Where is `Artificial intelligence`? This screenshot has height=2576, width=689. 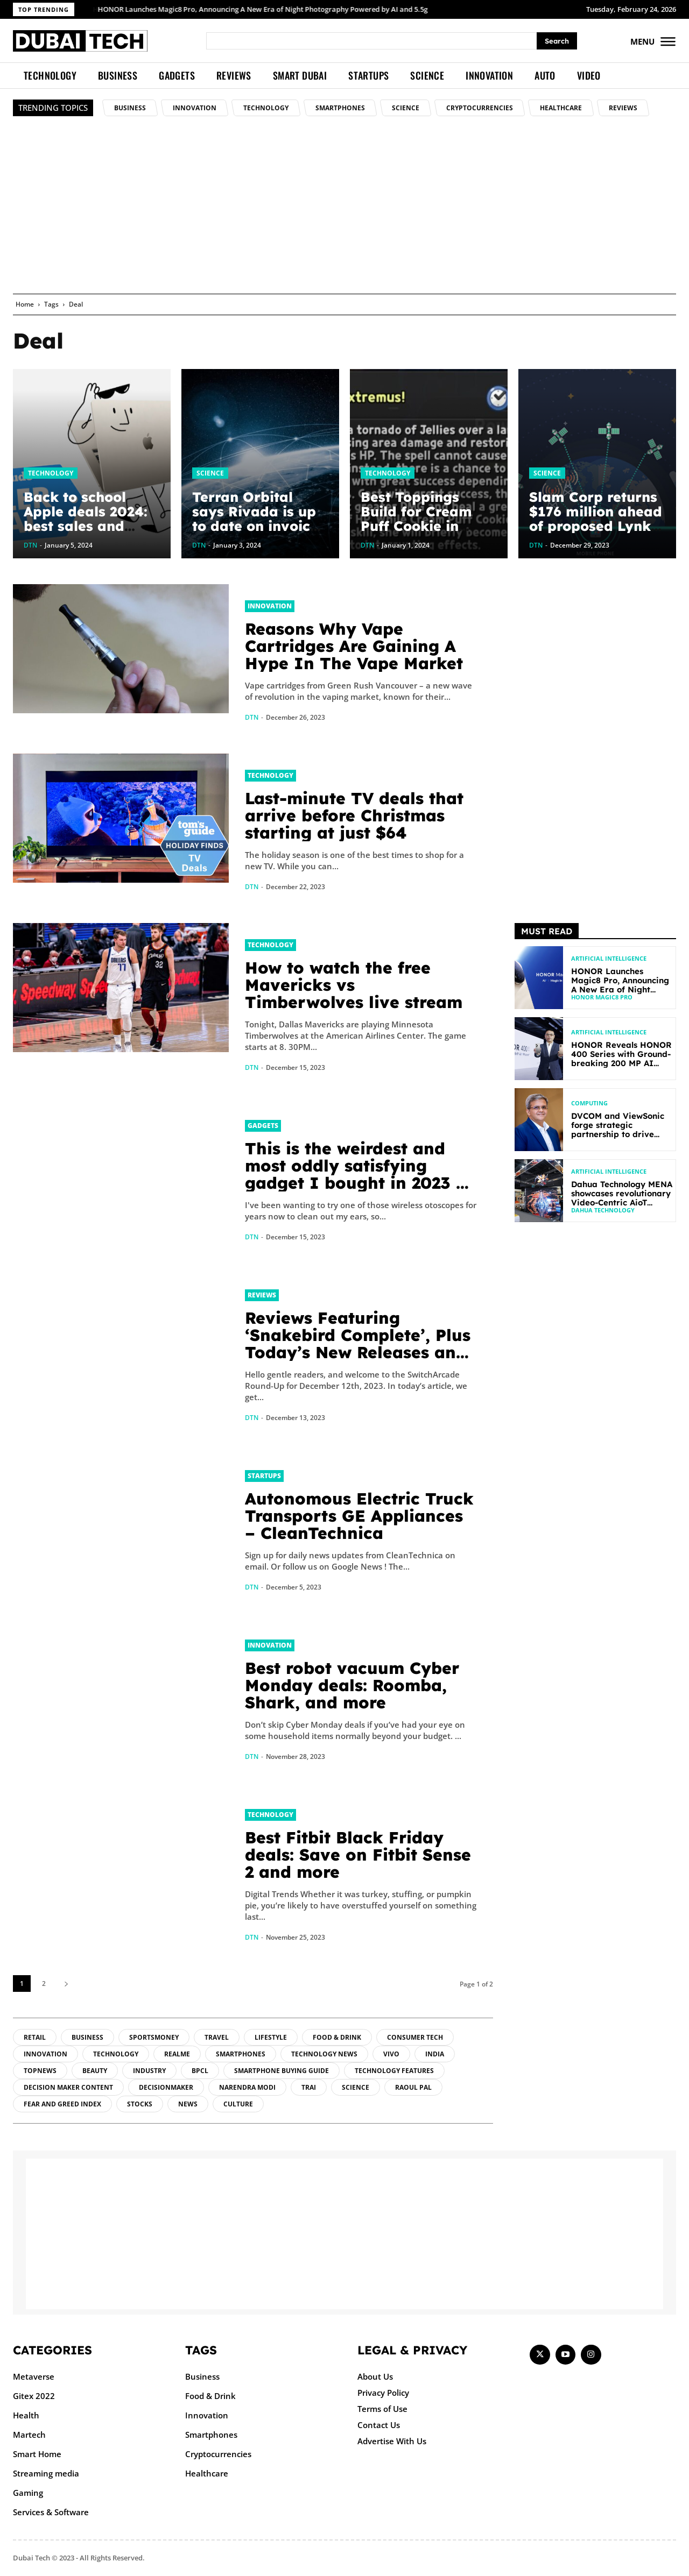 Artificial intelligence is located at coordinates (608, 958).